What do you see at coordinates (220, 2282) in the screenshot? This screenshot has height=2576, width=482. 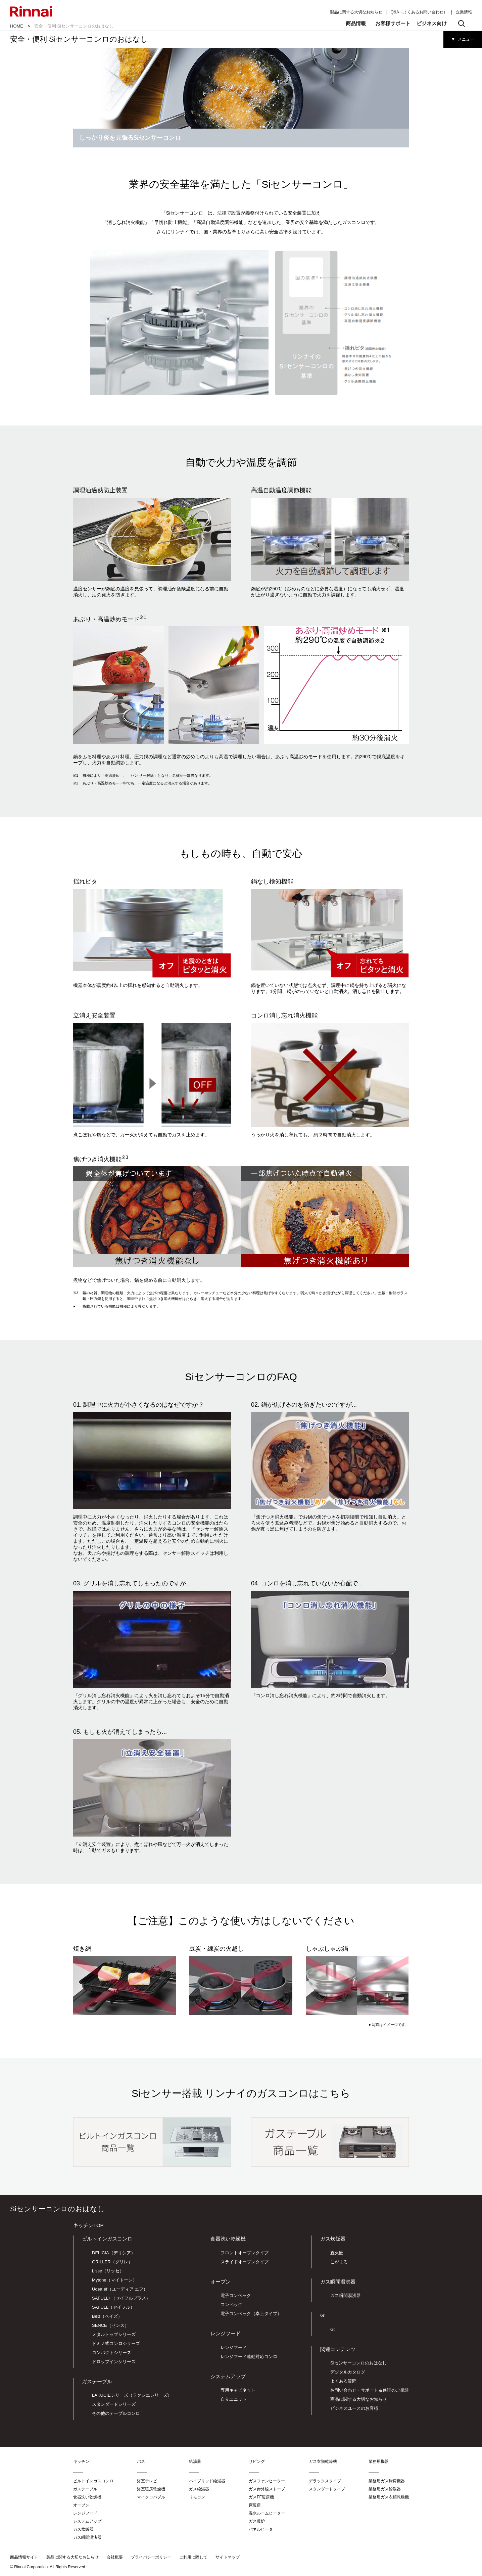 I see `オーブン` at bounding box center [220, 2282].